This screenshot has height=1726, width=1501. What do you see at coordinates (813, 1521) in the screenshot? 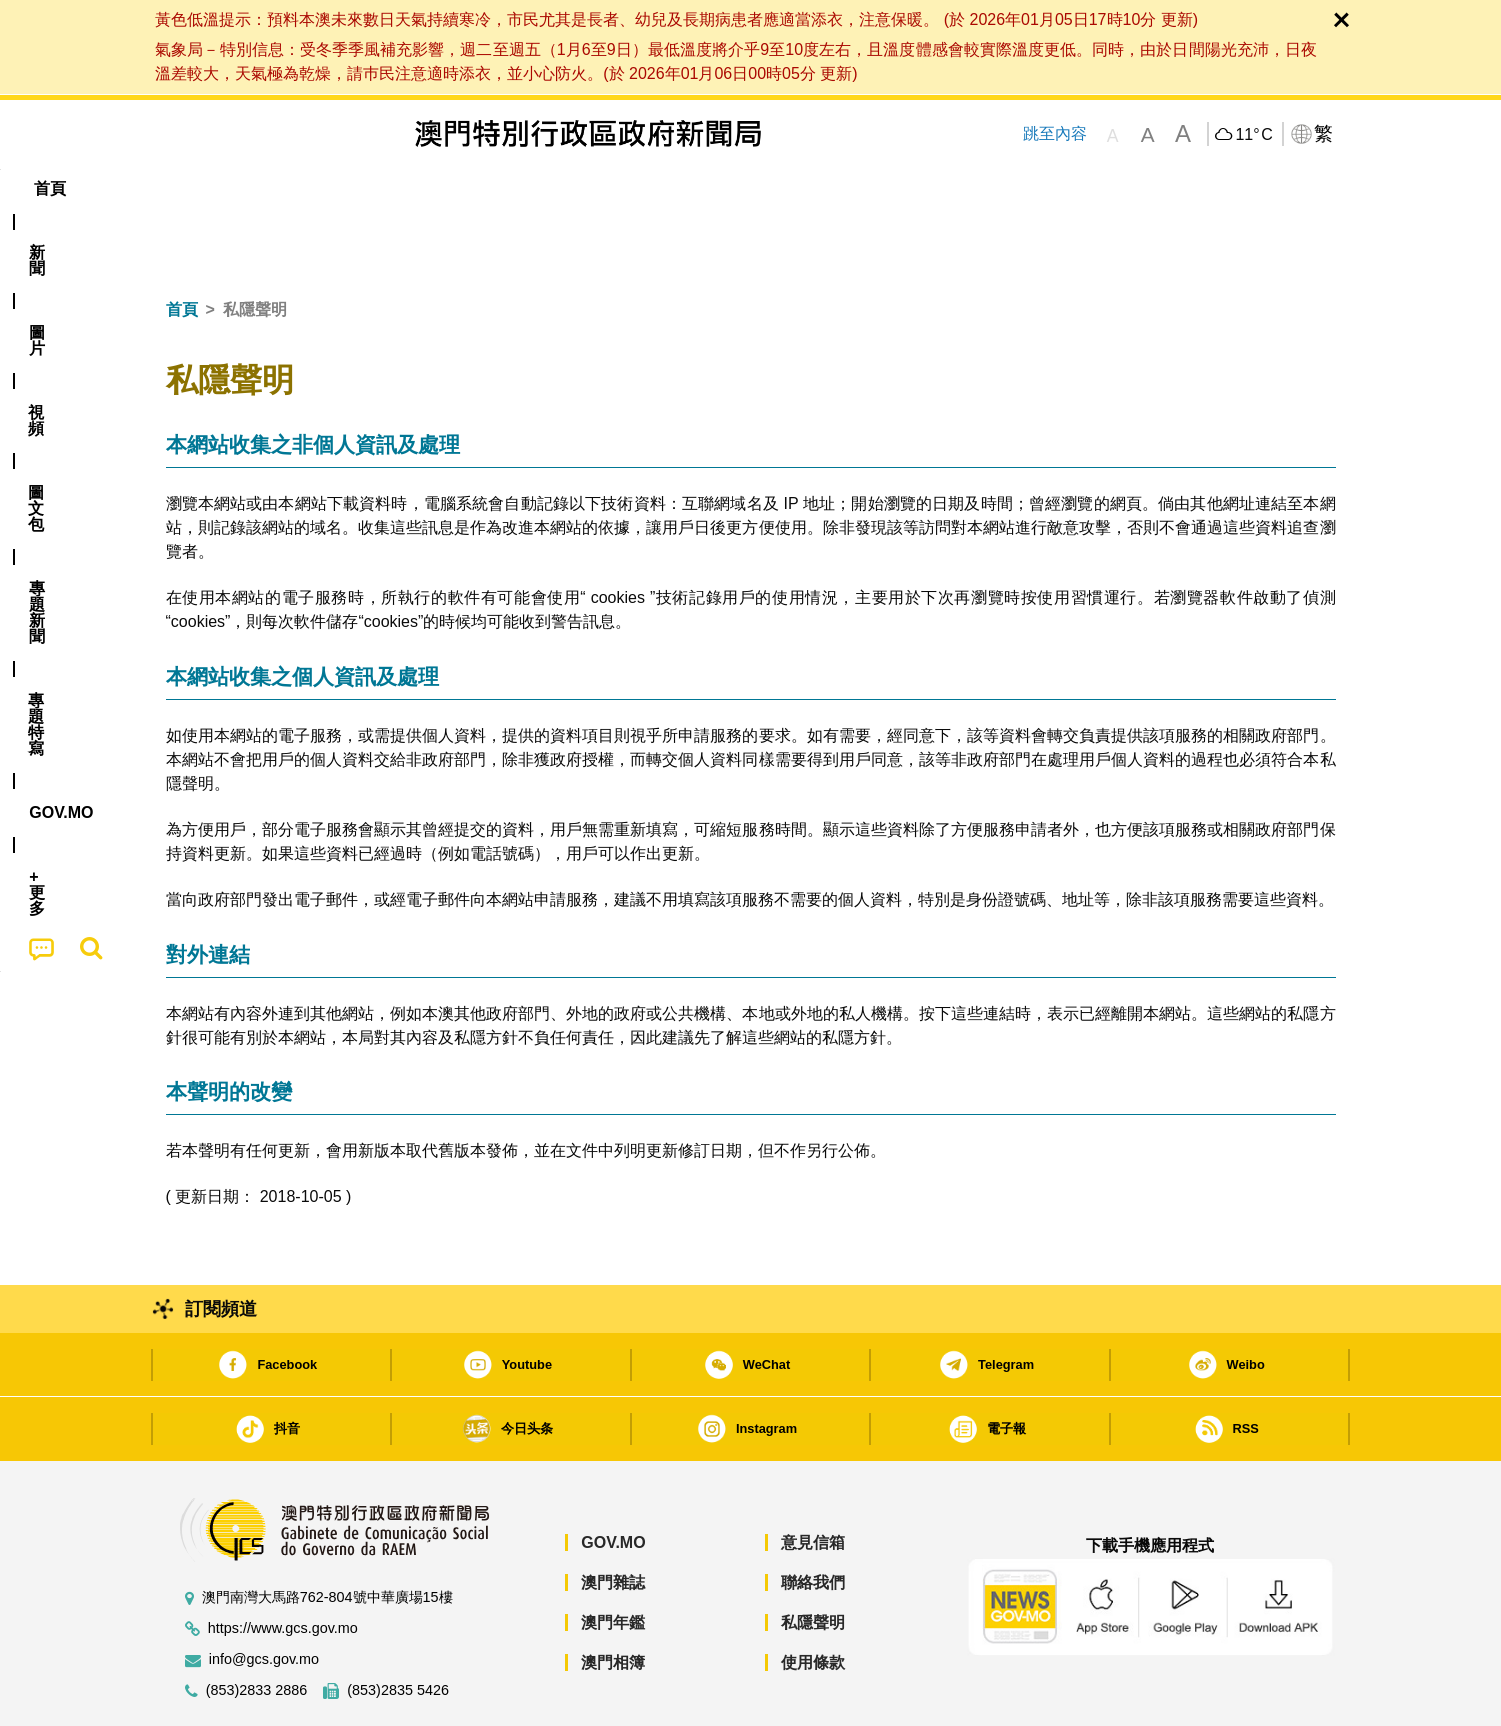
I see `聯絡我們` at bounding box center [813, 1521].